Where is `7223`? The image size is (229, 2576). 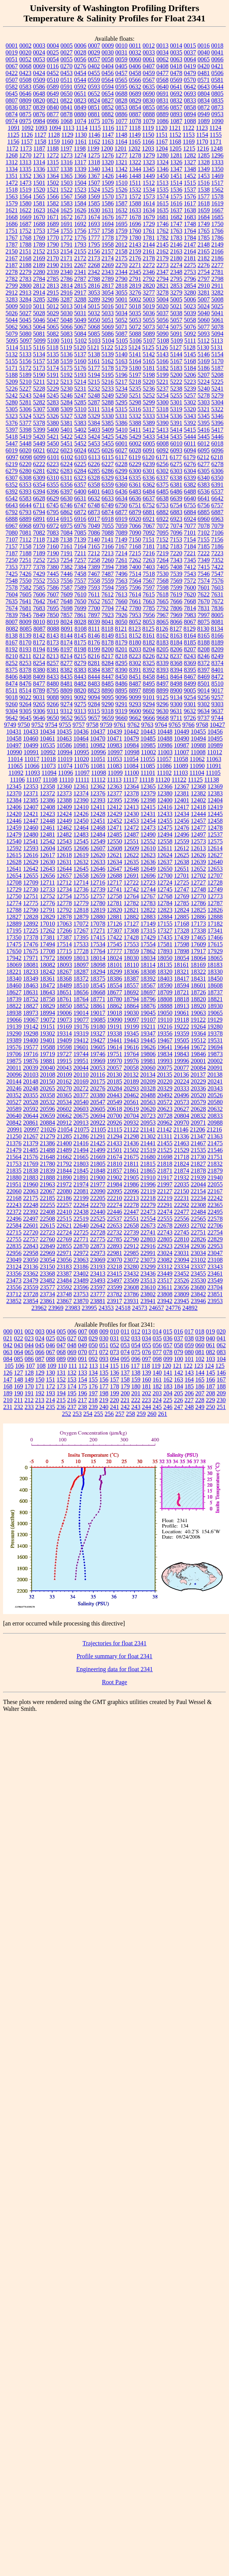 7223 is located at coordinates (217, 553).